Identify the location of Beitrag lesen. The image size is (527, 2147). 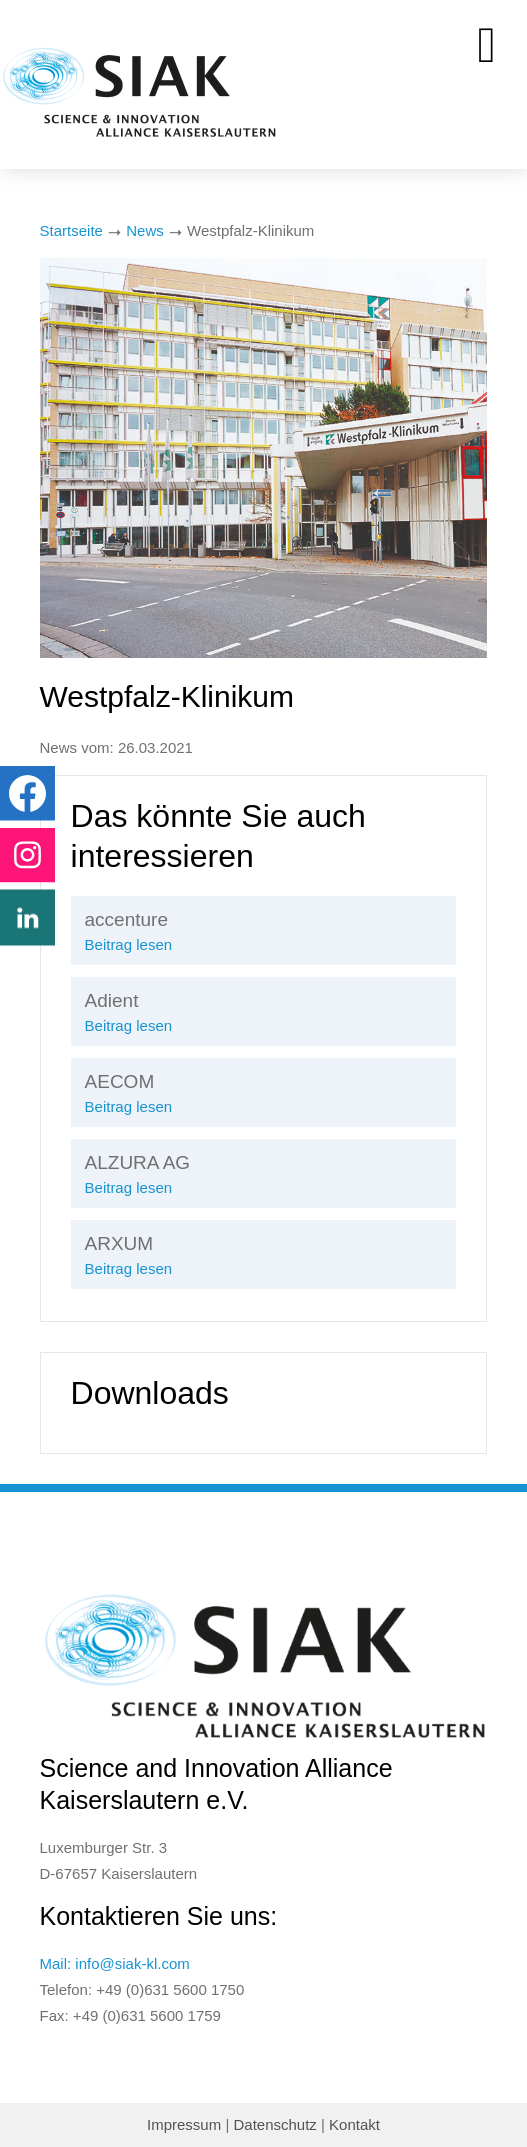
(129, 944).